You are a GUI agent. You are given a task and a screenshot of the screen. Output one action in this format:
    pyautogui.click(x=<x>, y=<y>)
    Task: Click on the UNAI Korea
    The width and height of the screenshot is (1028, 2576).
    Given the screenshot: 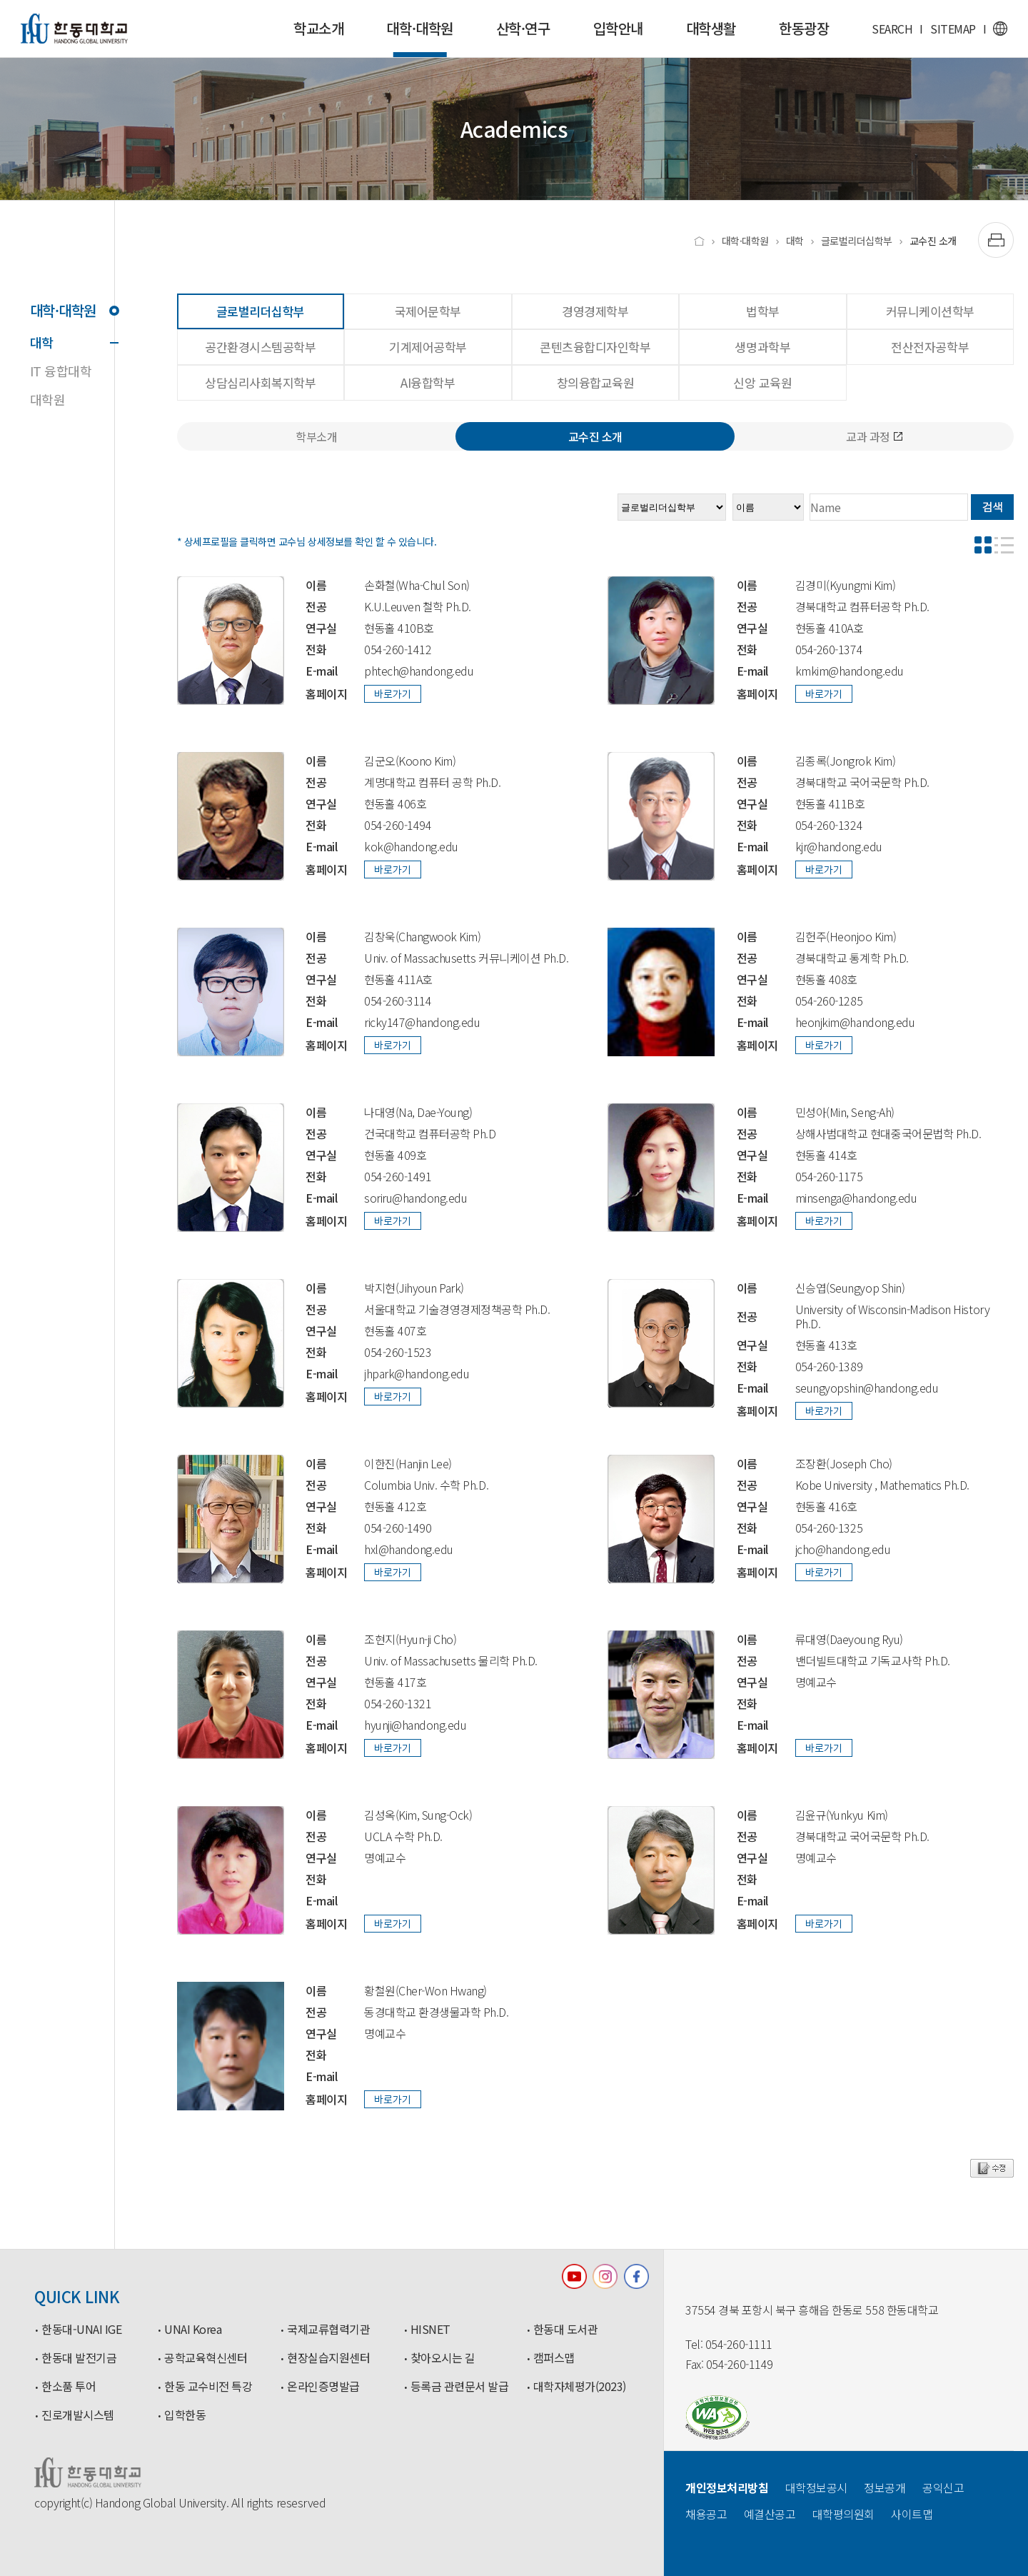 What is the action you would take?
    pyautogui.click(x=192, y=2329)
    